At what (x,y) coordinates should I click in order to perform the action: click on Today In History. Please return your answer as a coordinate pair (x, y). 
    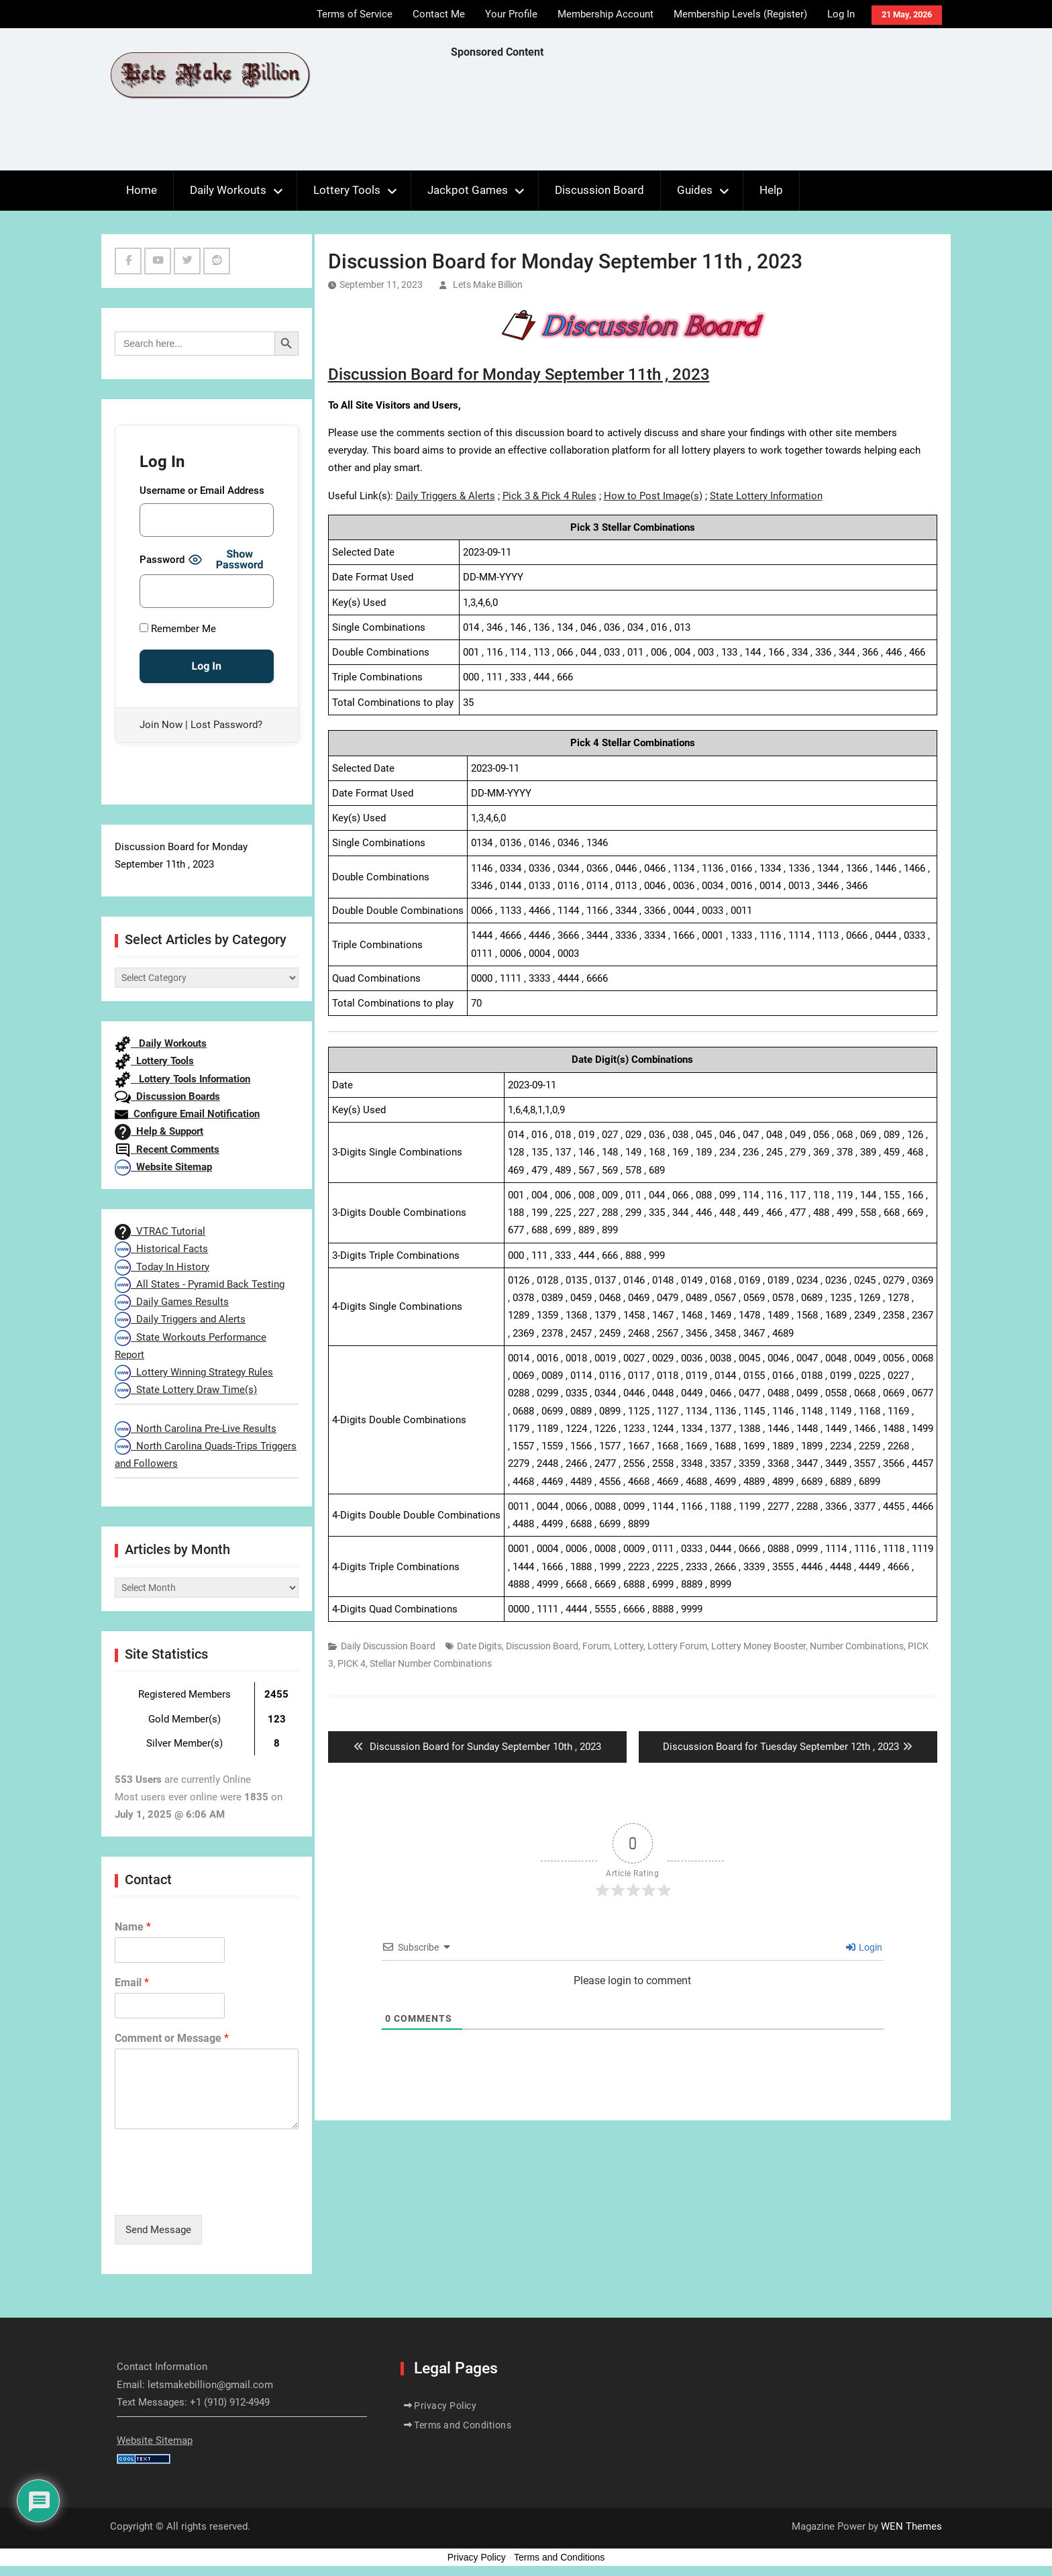
    Looking at the image, I should click on (162, 1267).